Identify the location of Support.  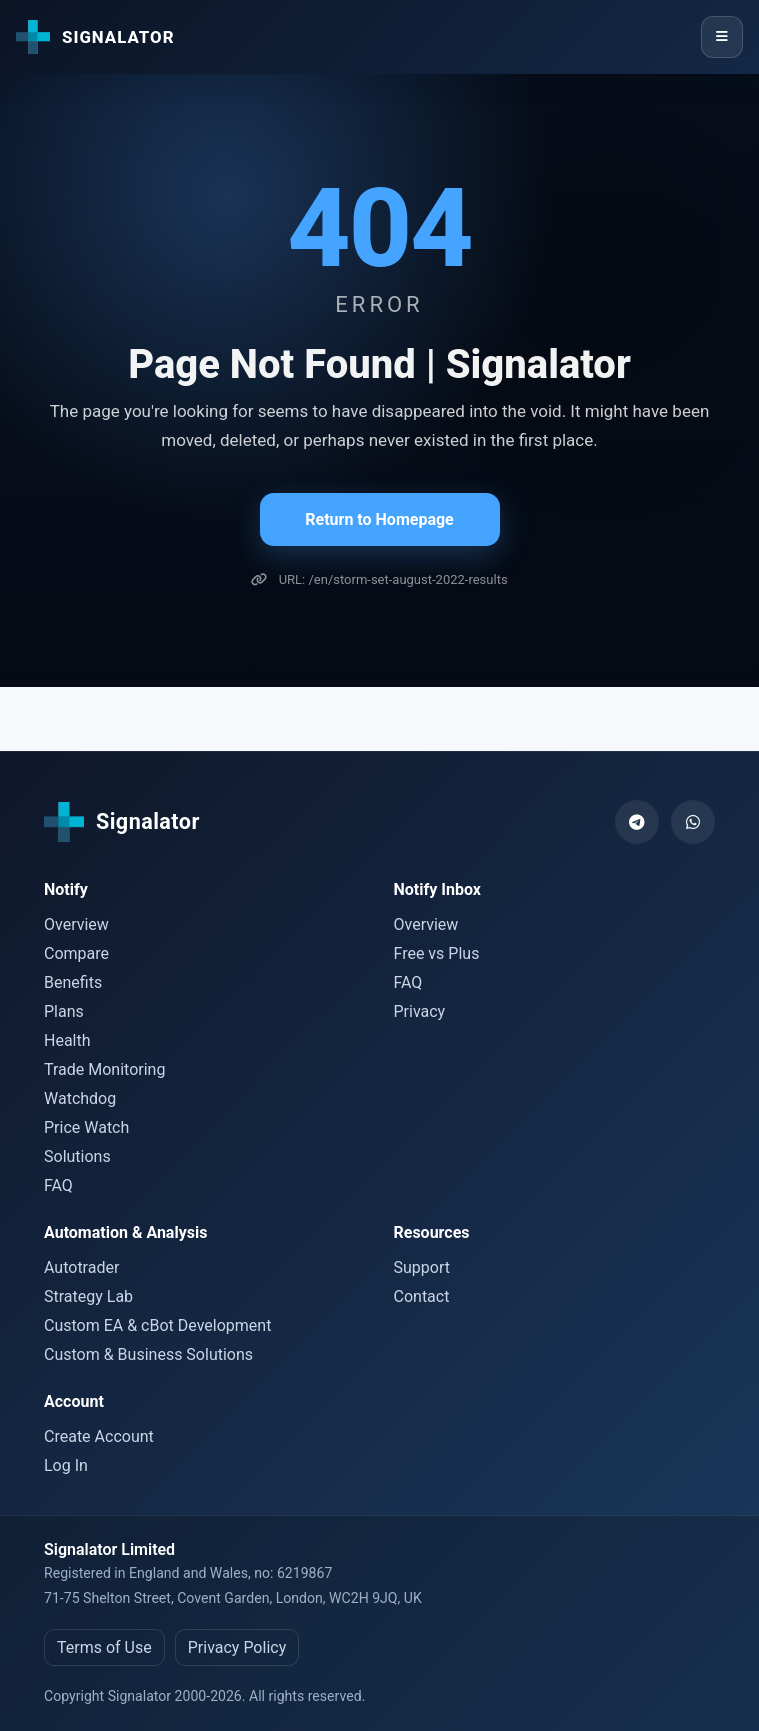
(422, 1267).